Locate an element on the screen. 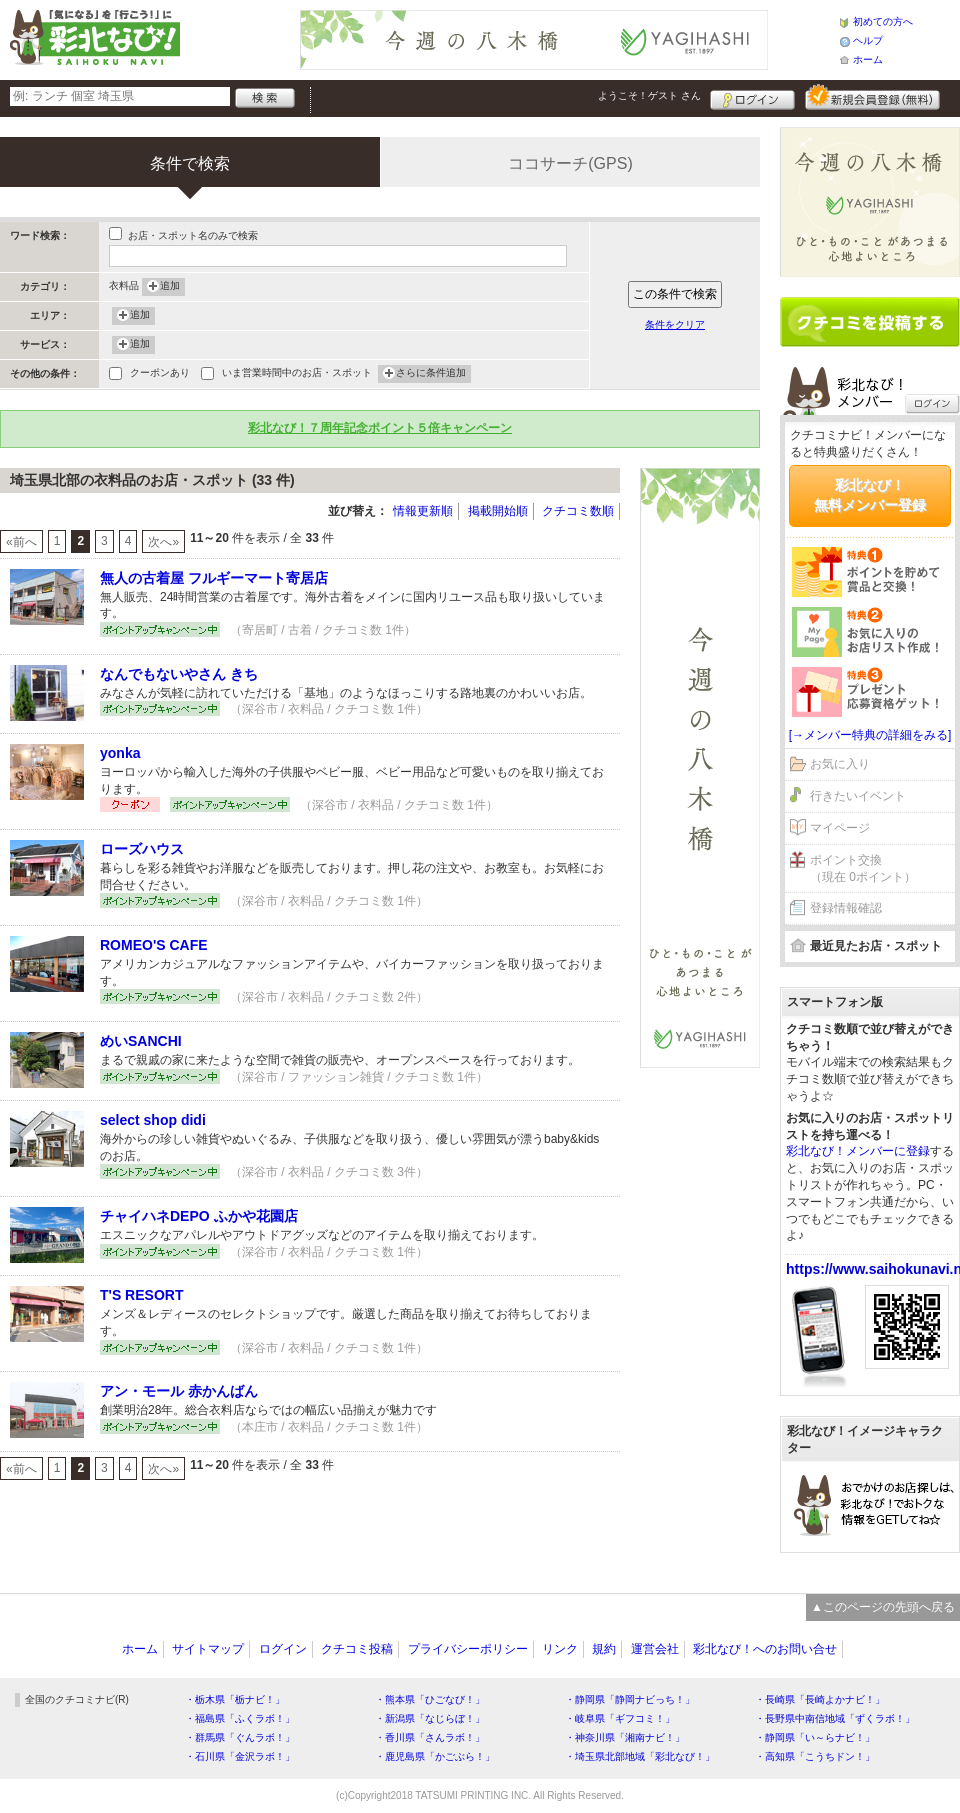 The height and width of the screenshot is (1813, 960). ・新潟県「なじらぼ！」 is located at coordinates (430, 1718).